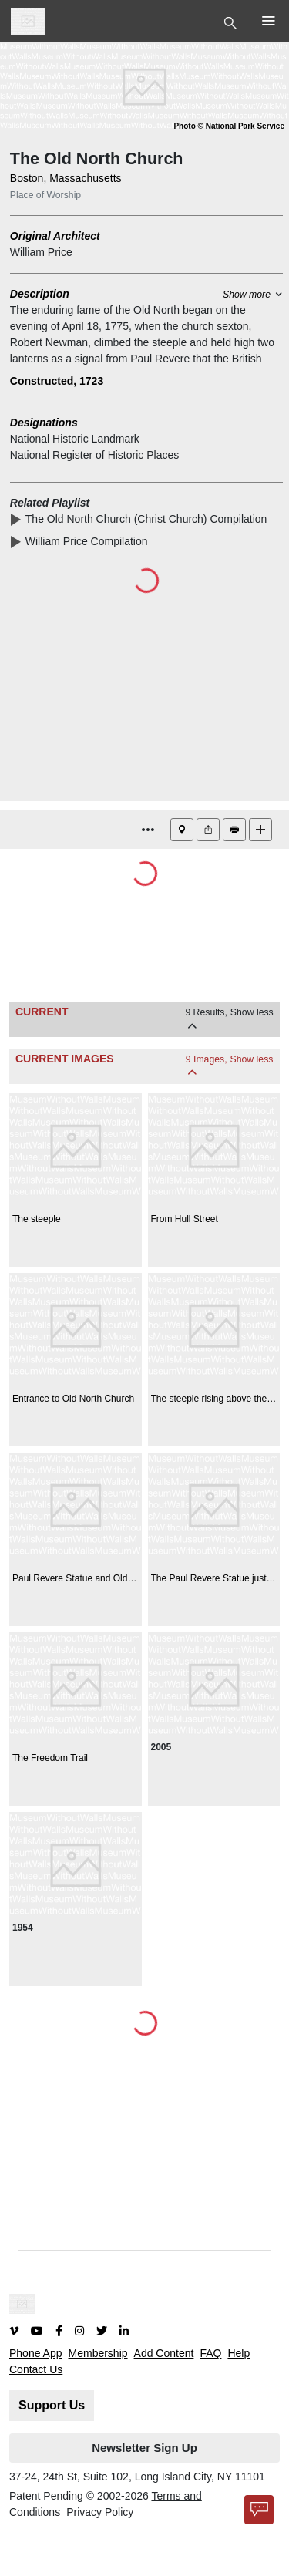  Describe the element at coordinates (41, 252) in the screenshot. I see `William Price` at that location.